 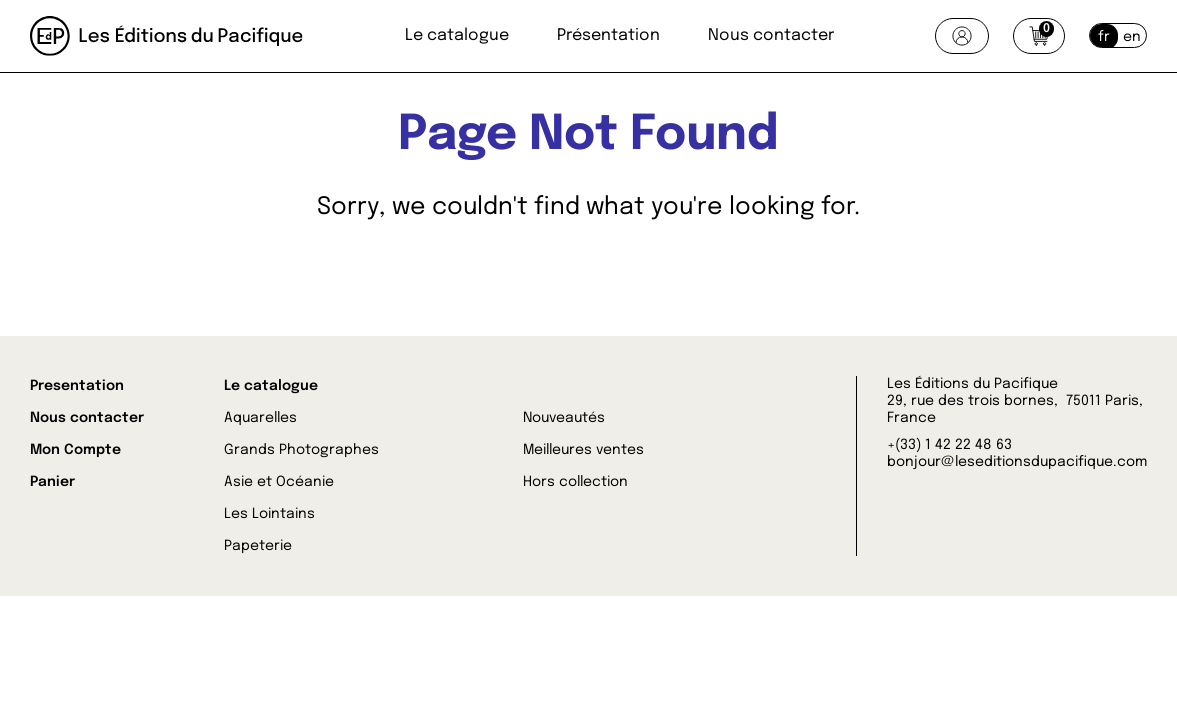 I want to click on bonjour@leseditionsdupacifique.com, so click(x=1017, y=462).